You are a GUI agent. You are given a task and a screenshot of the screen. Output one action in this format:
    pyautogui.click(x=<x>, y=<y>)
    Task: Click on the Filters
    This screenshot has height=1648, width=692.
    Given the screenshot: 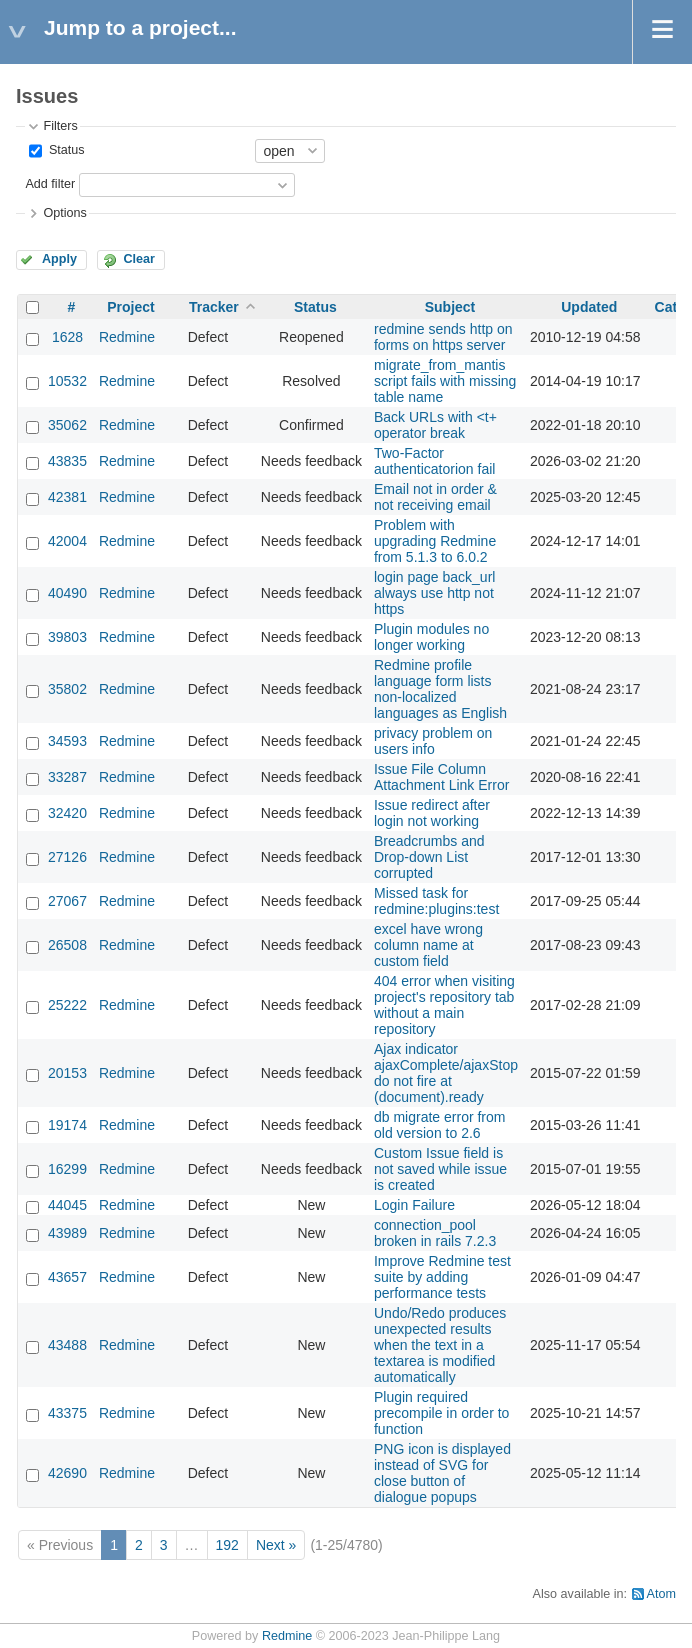 What is the action you would take?
    pyautogui.click(x=60, y=126)
    